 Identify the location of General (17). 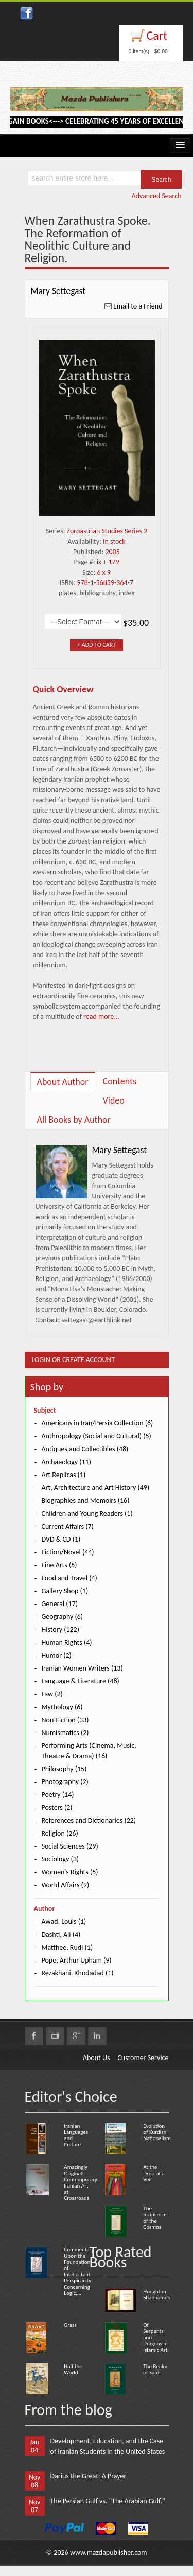
(60, 1603).